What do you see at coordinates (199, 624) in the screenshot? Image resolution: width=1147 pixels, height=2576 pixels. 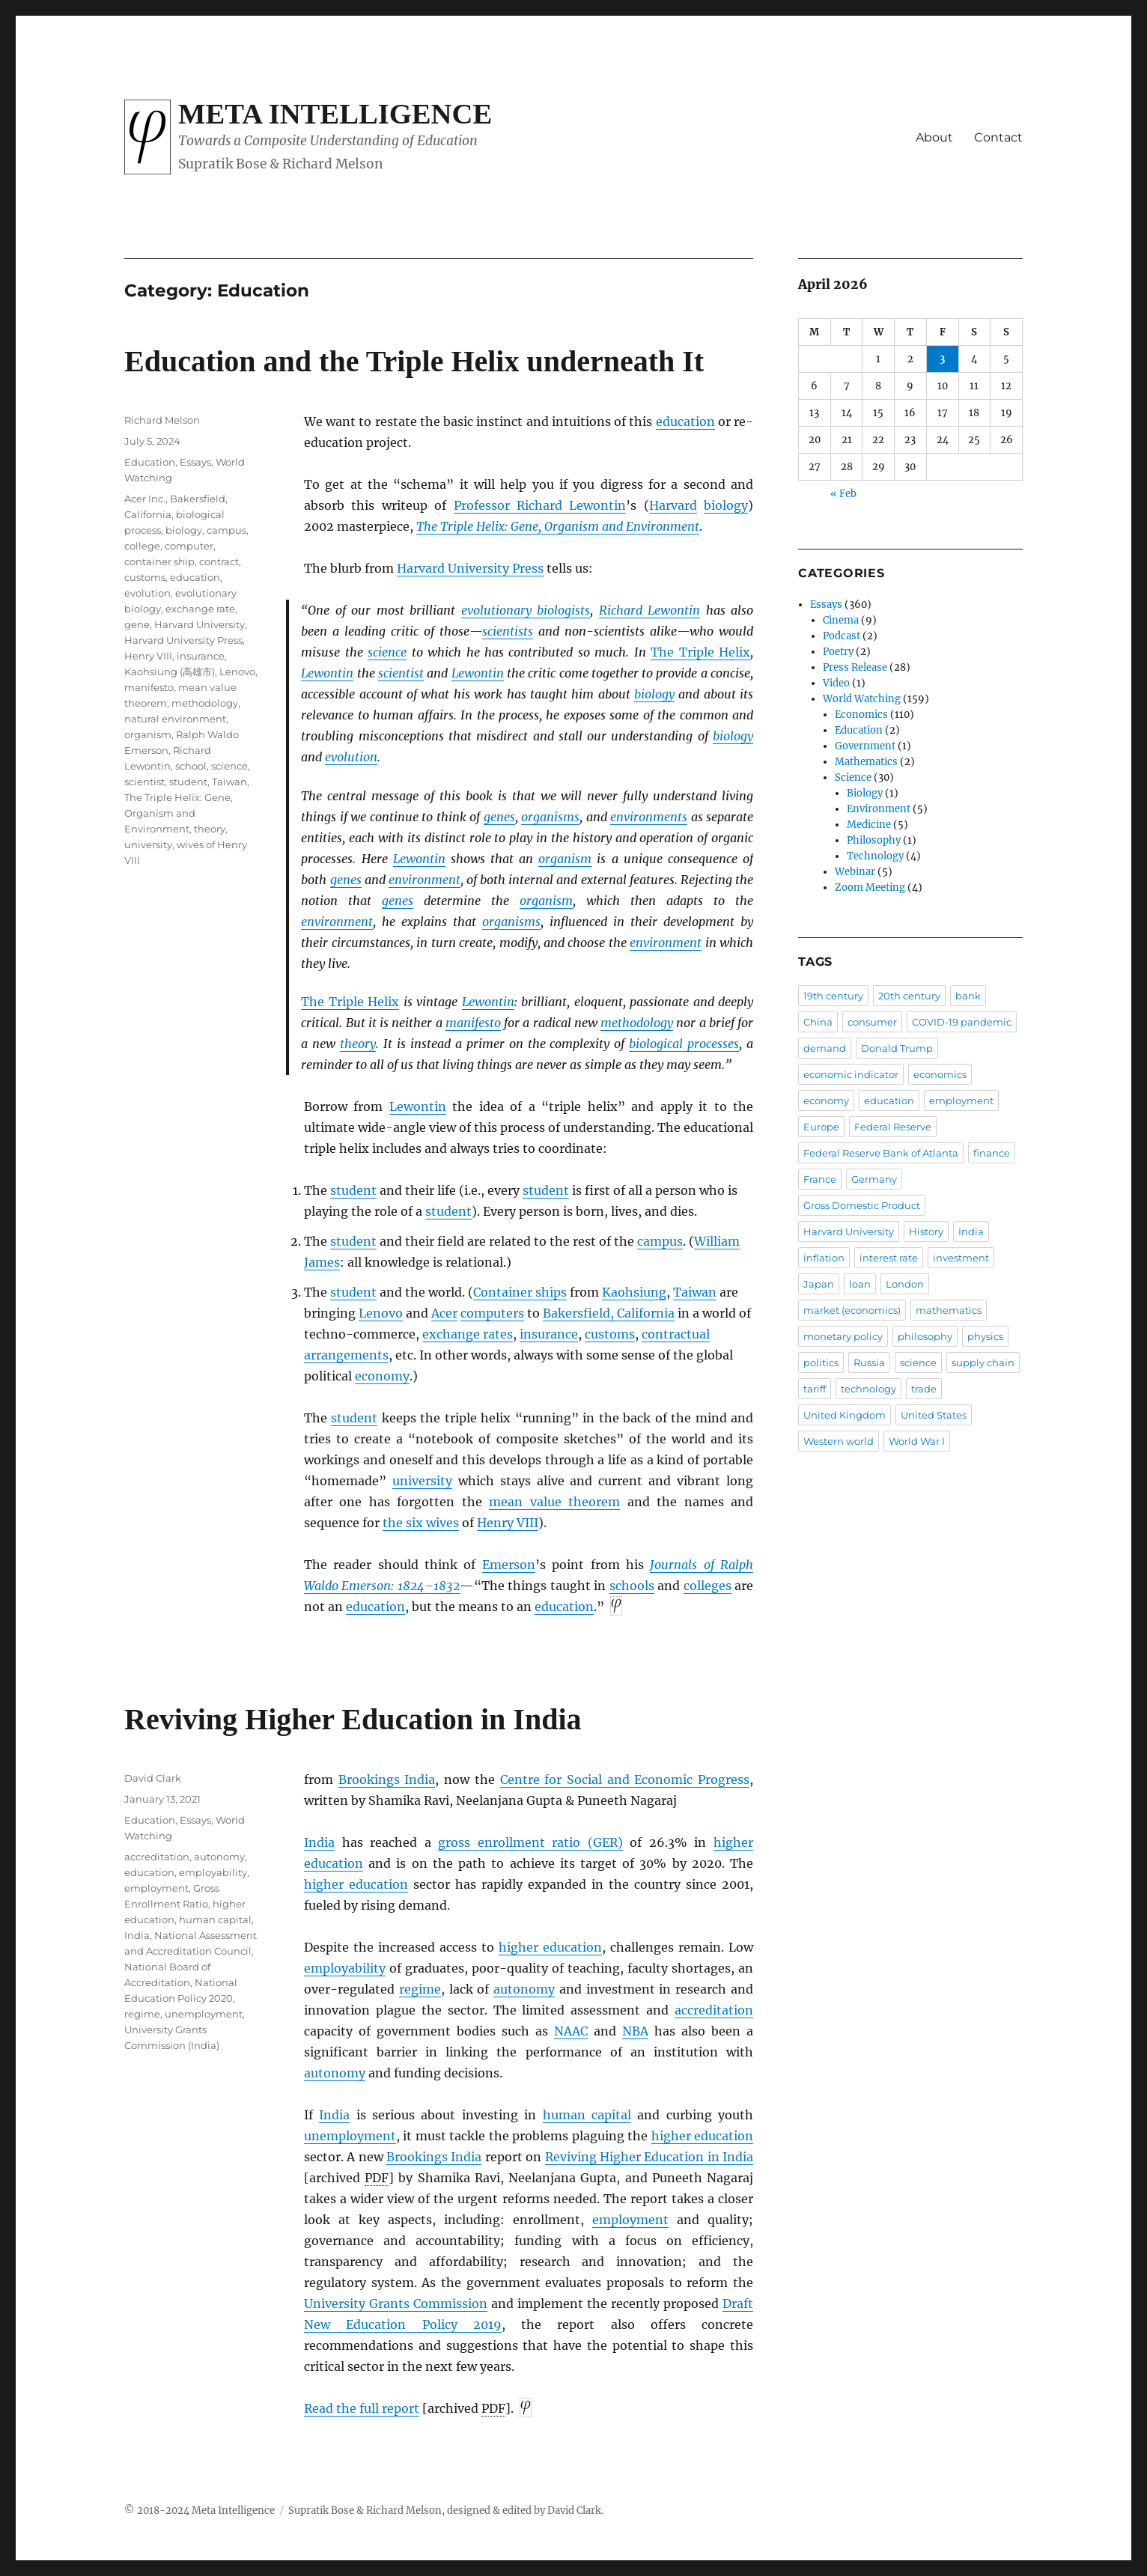 I see `Harvard University` at bounding box center [199, 624].